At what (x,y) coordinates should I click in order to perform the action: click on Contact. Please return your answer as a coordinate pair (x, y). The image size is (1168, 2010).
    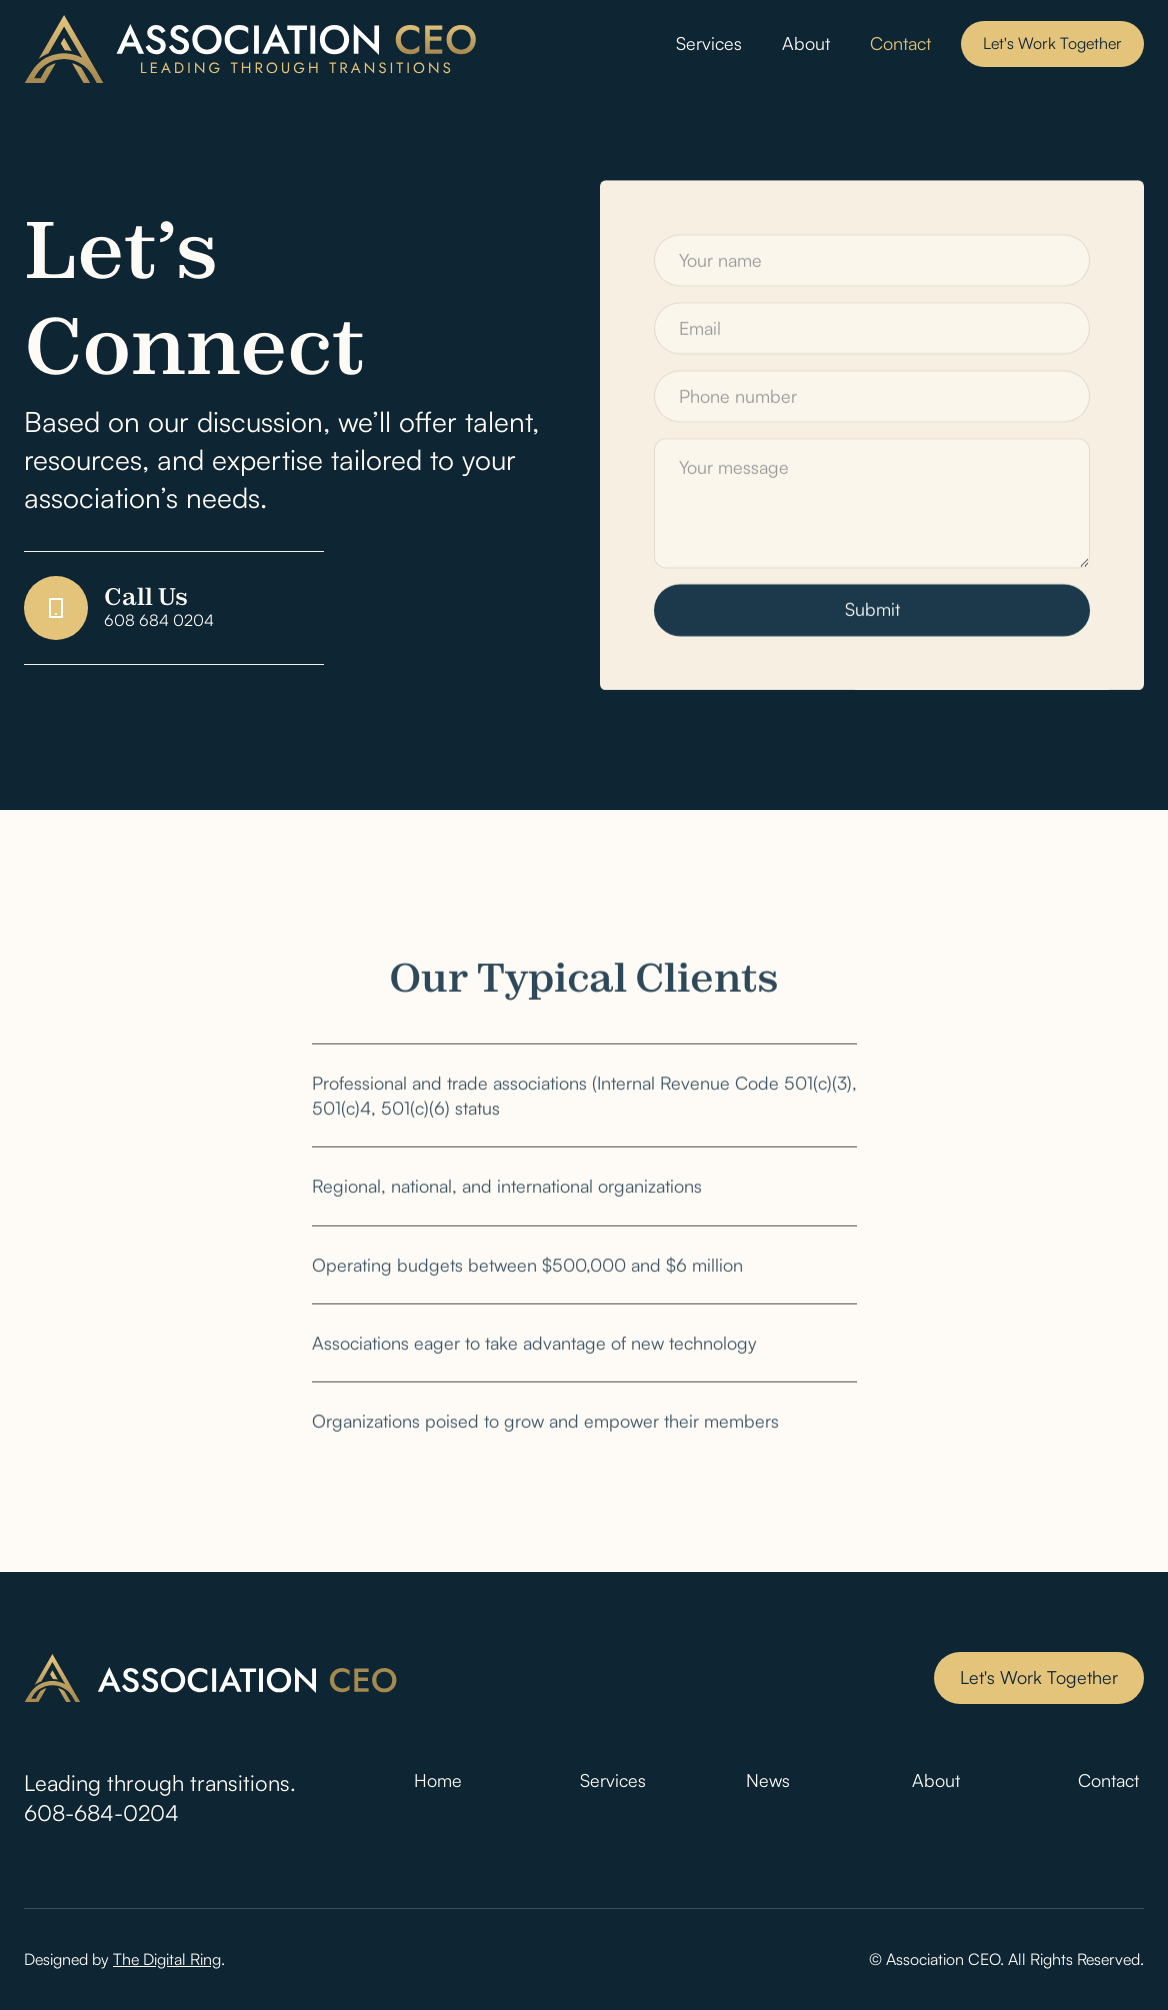
    Looking at the image, I should click on (900, 43).